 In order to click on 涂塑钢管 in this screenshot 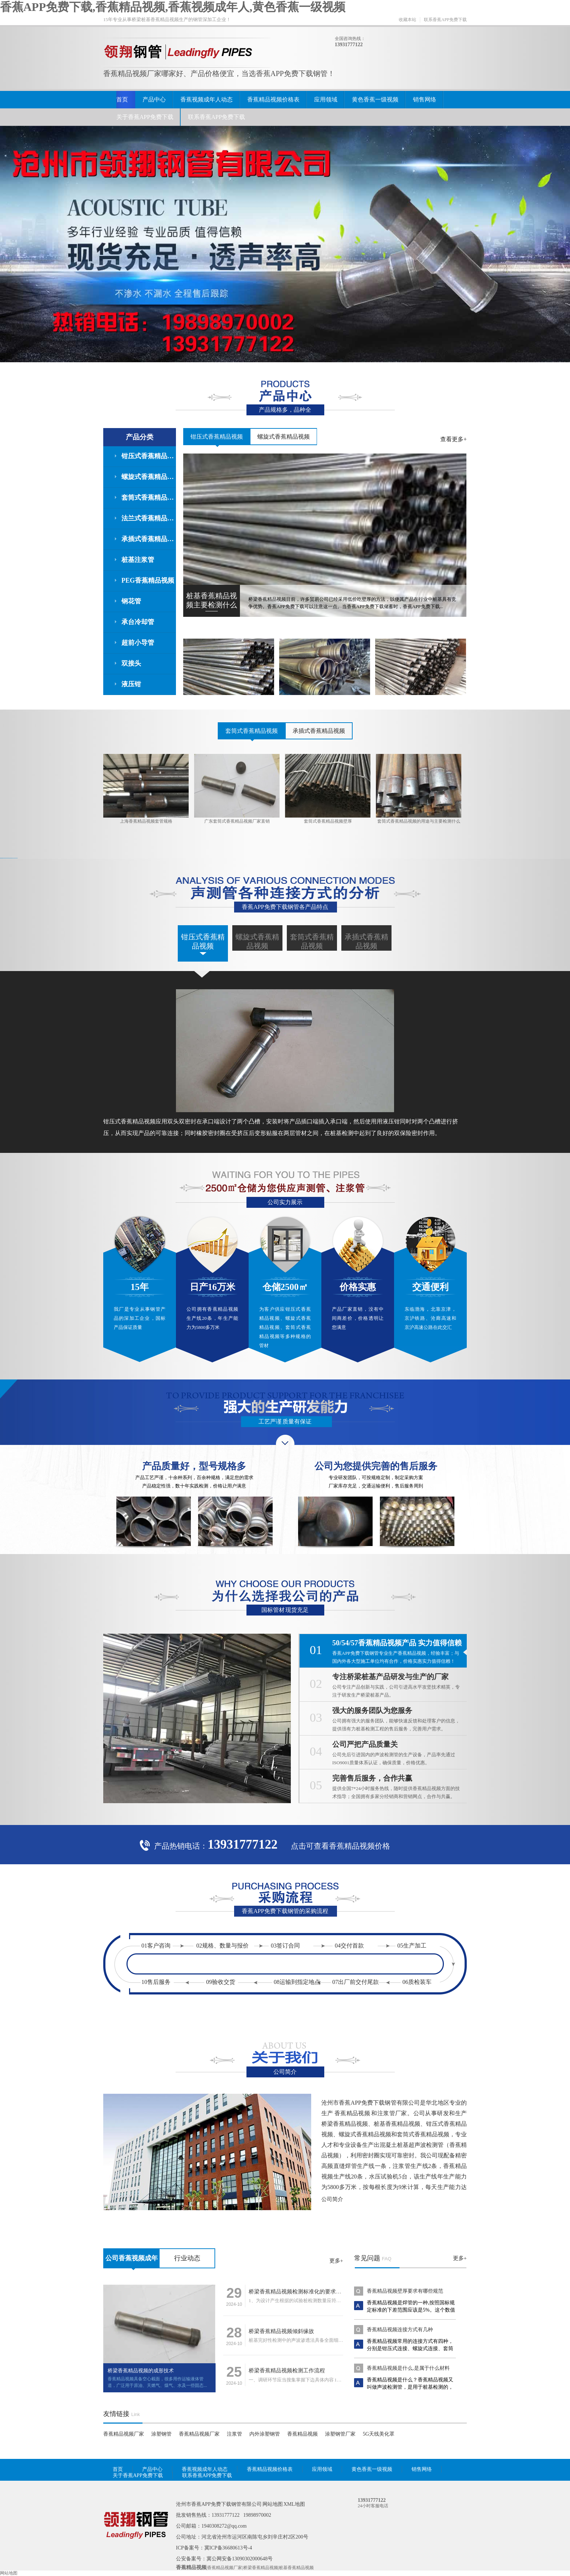, I will do `click(161, 2434)`.